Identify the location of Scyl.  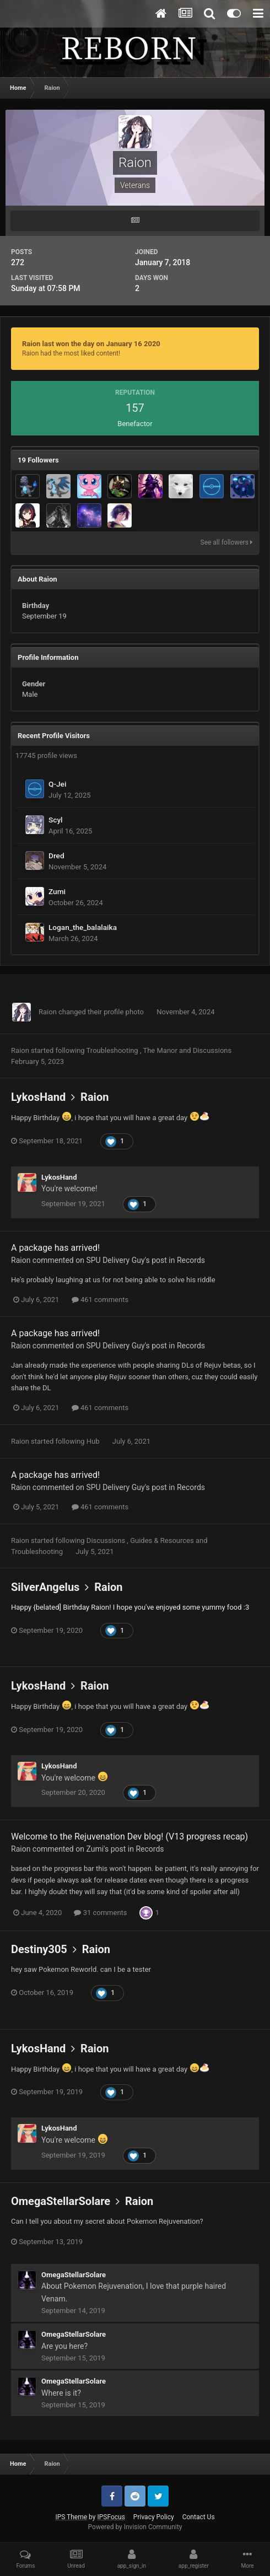
(55, 819).